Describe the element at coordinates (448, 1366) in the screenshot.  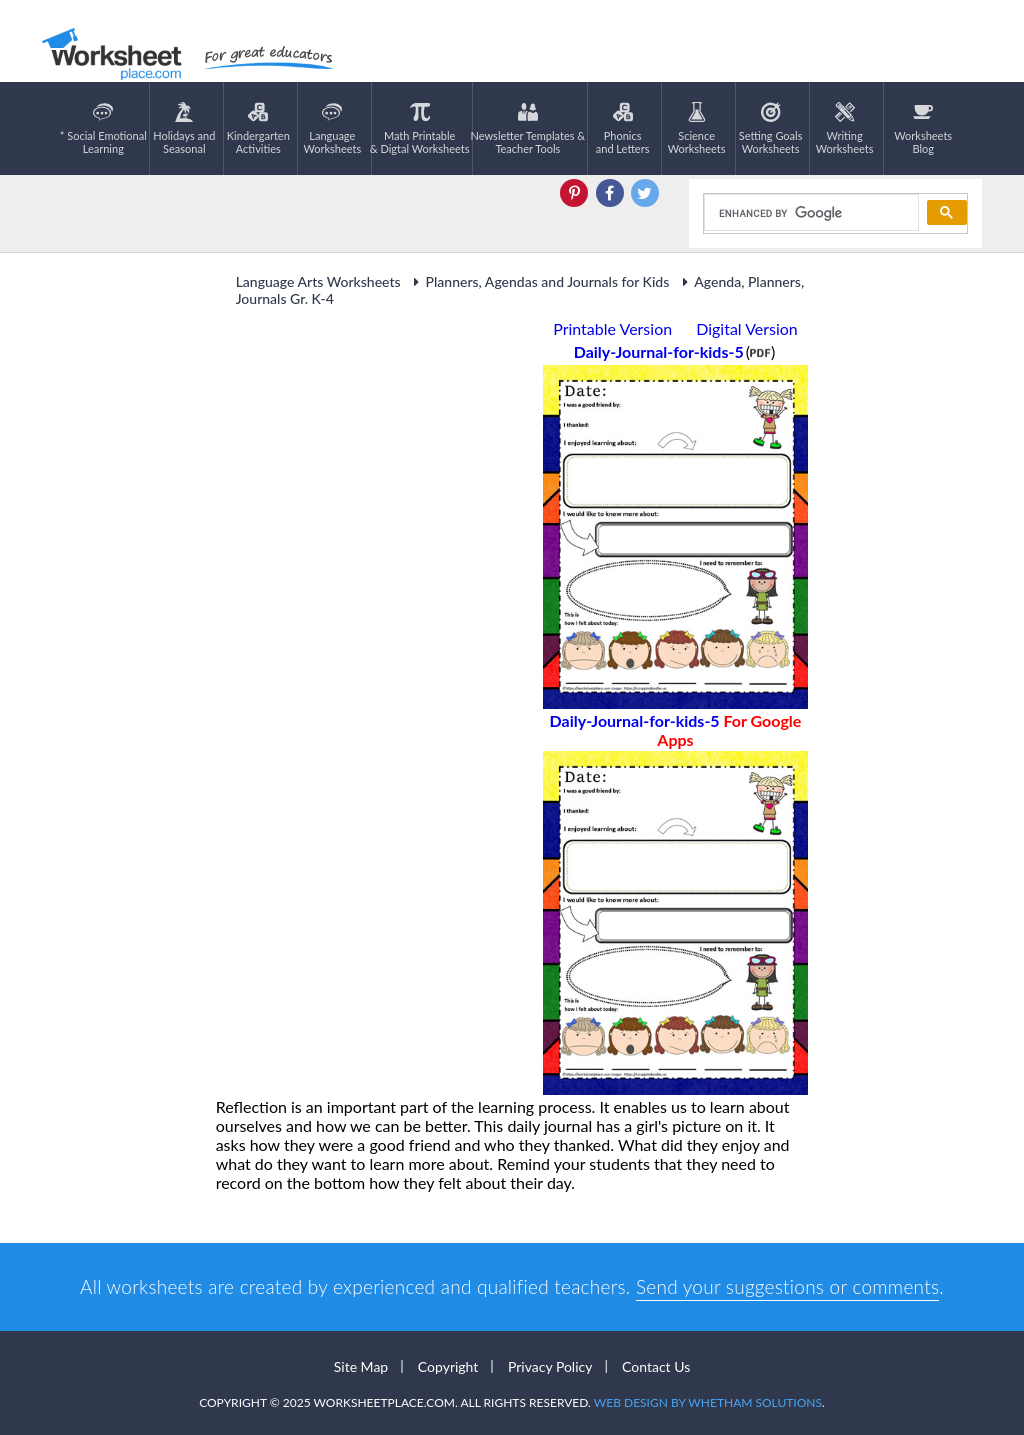
I see `Copyright` at that location.